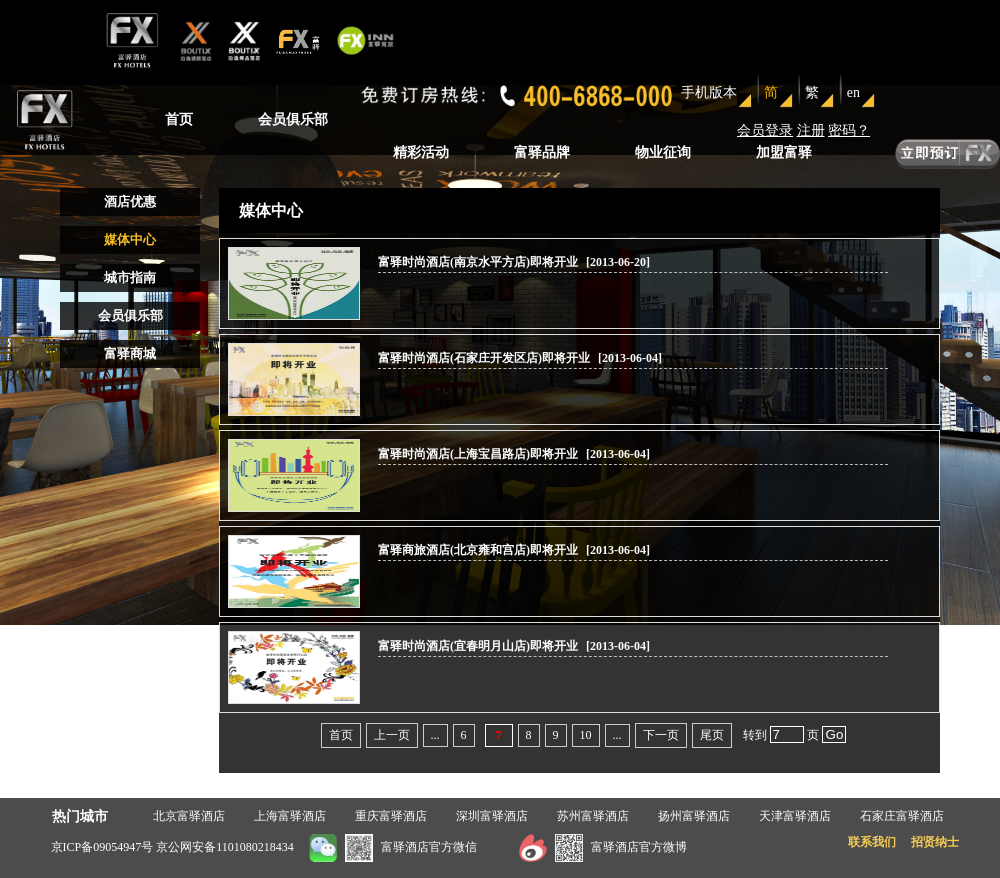 The height and width of the screenshot is (878, 1000). I want to click on 会员俱乐部, so click(293, 119).